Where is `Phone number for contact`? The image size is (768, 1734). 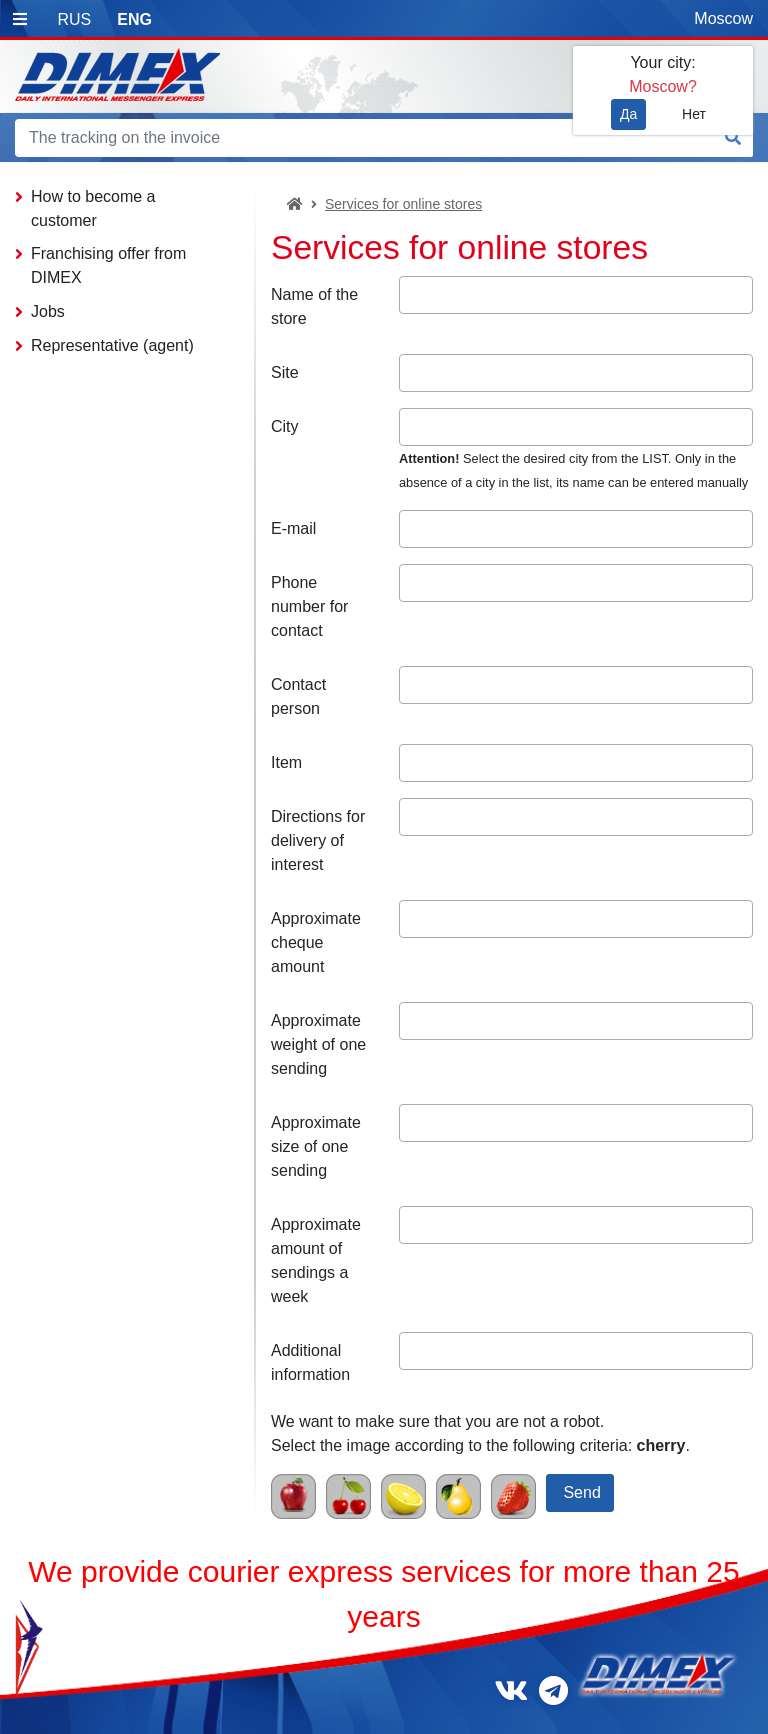 Phone number for contact is located at coordinates (309, 606).